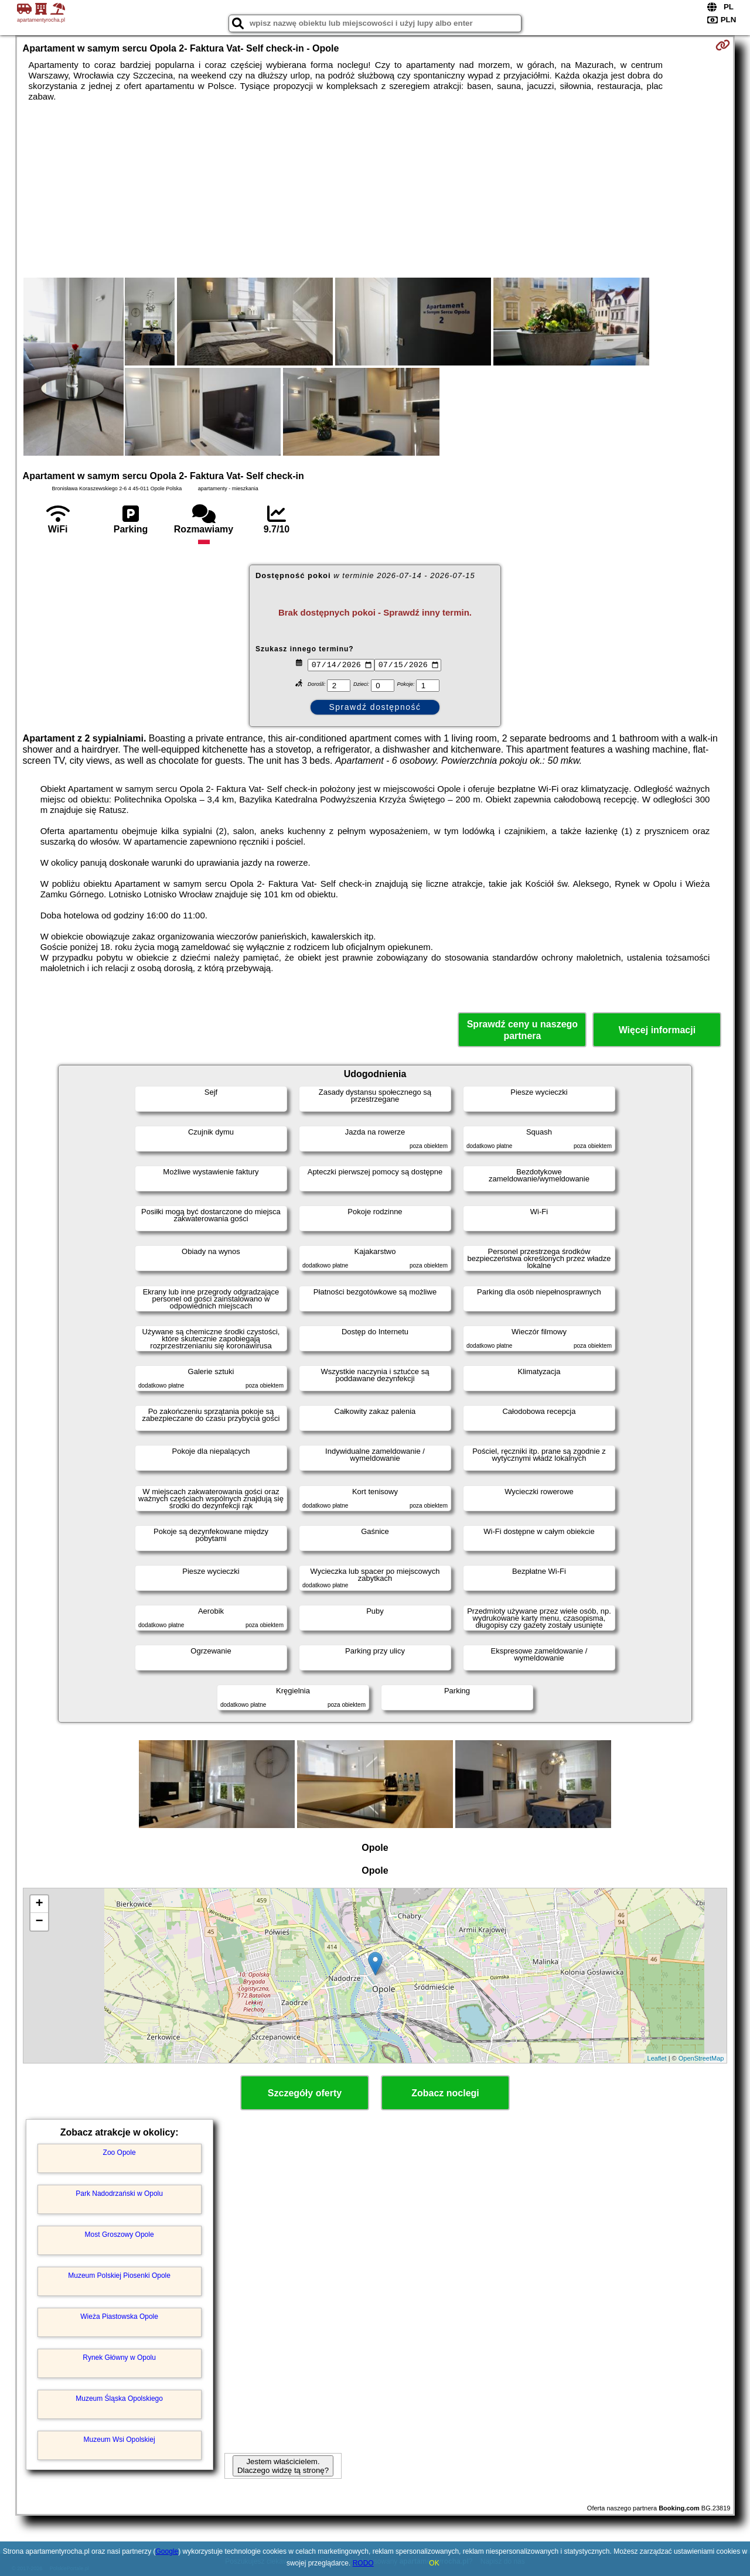 The height and width of the screenshot is (2576, 750). I want to click on Google, so click(167, 2551).